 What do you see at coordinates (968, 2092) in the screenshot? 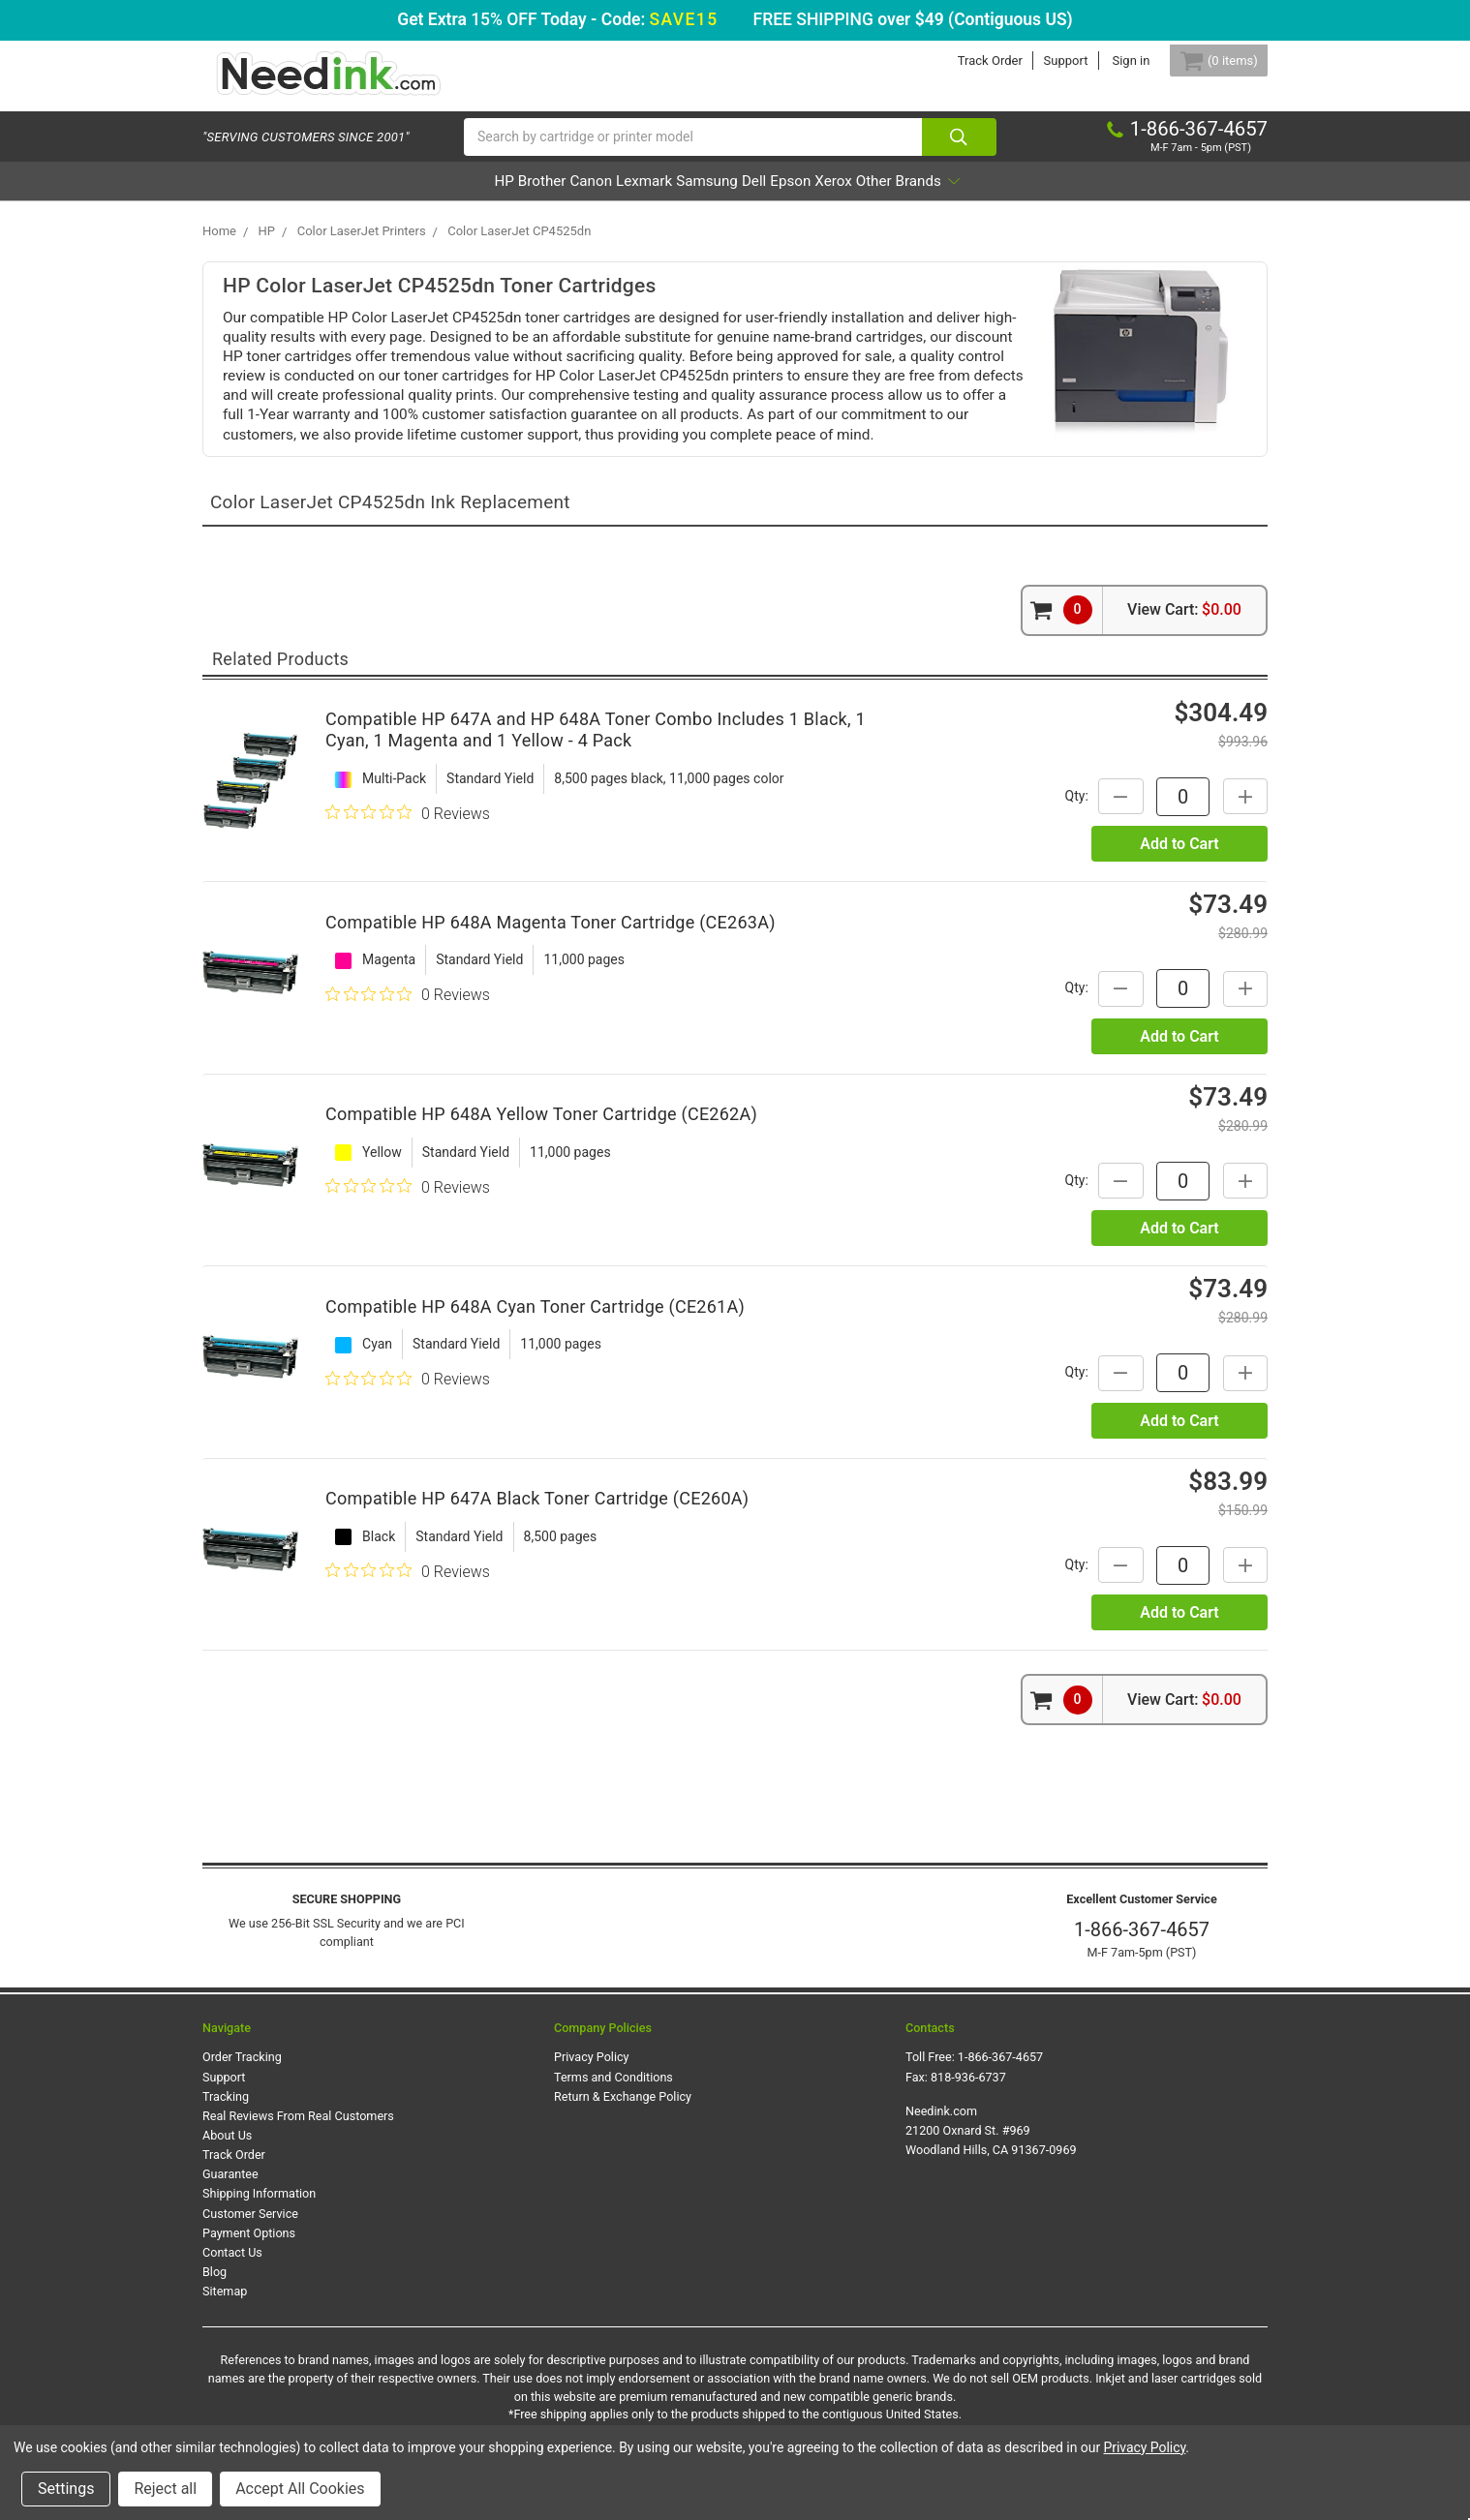
I see `818-936-6737` at bounding box center [968, 2092].